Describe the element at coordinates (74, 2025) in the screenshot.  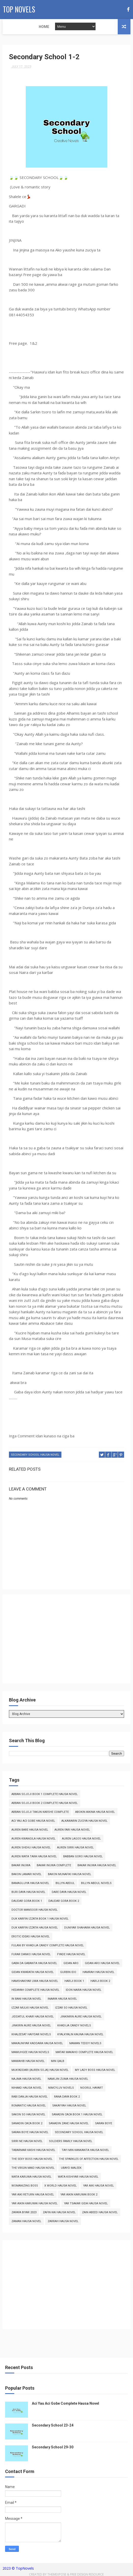
I see `Khadija Candy Novels` at that location.